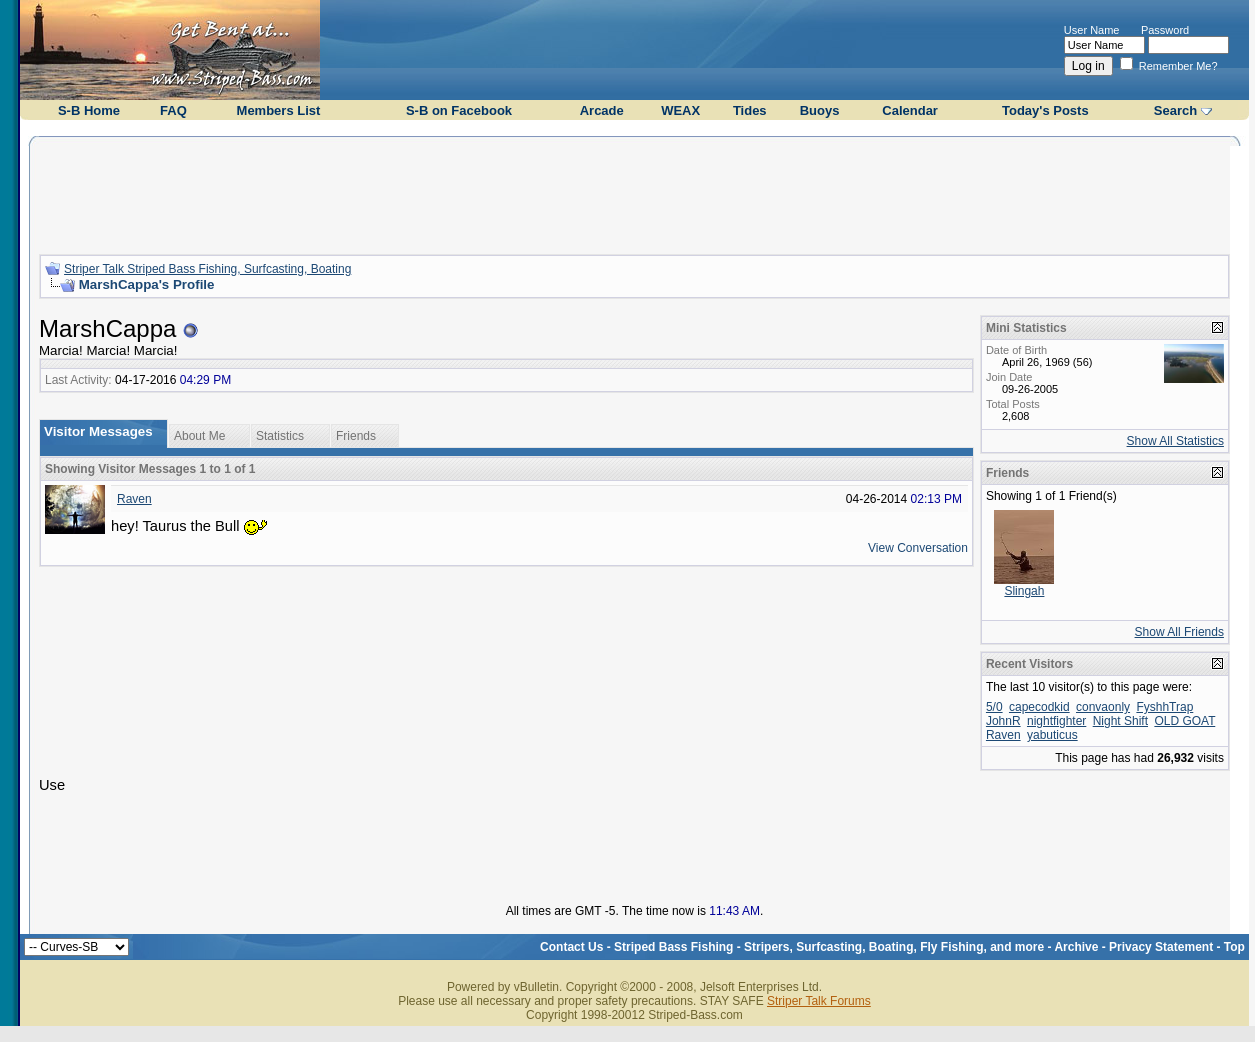  Describe the element at coordinates (819, 1001) in the screenshot. I see `Striper Talk Forums` at that location.